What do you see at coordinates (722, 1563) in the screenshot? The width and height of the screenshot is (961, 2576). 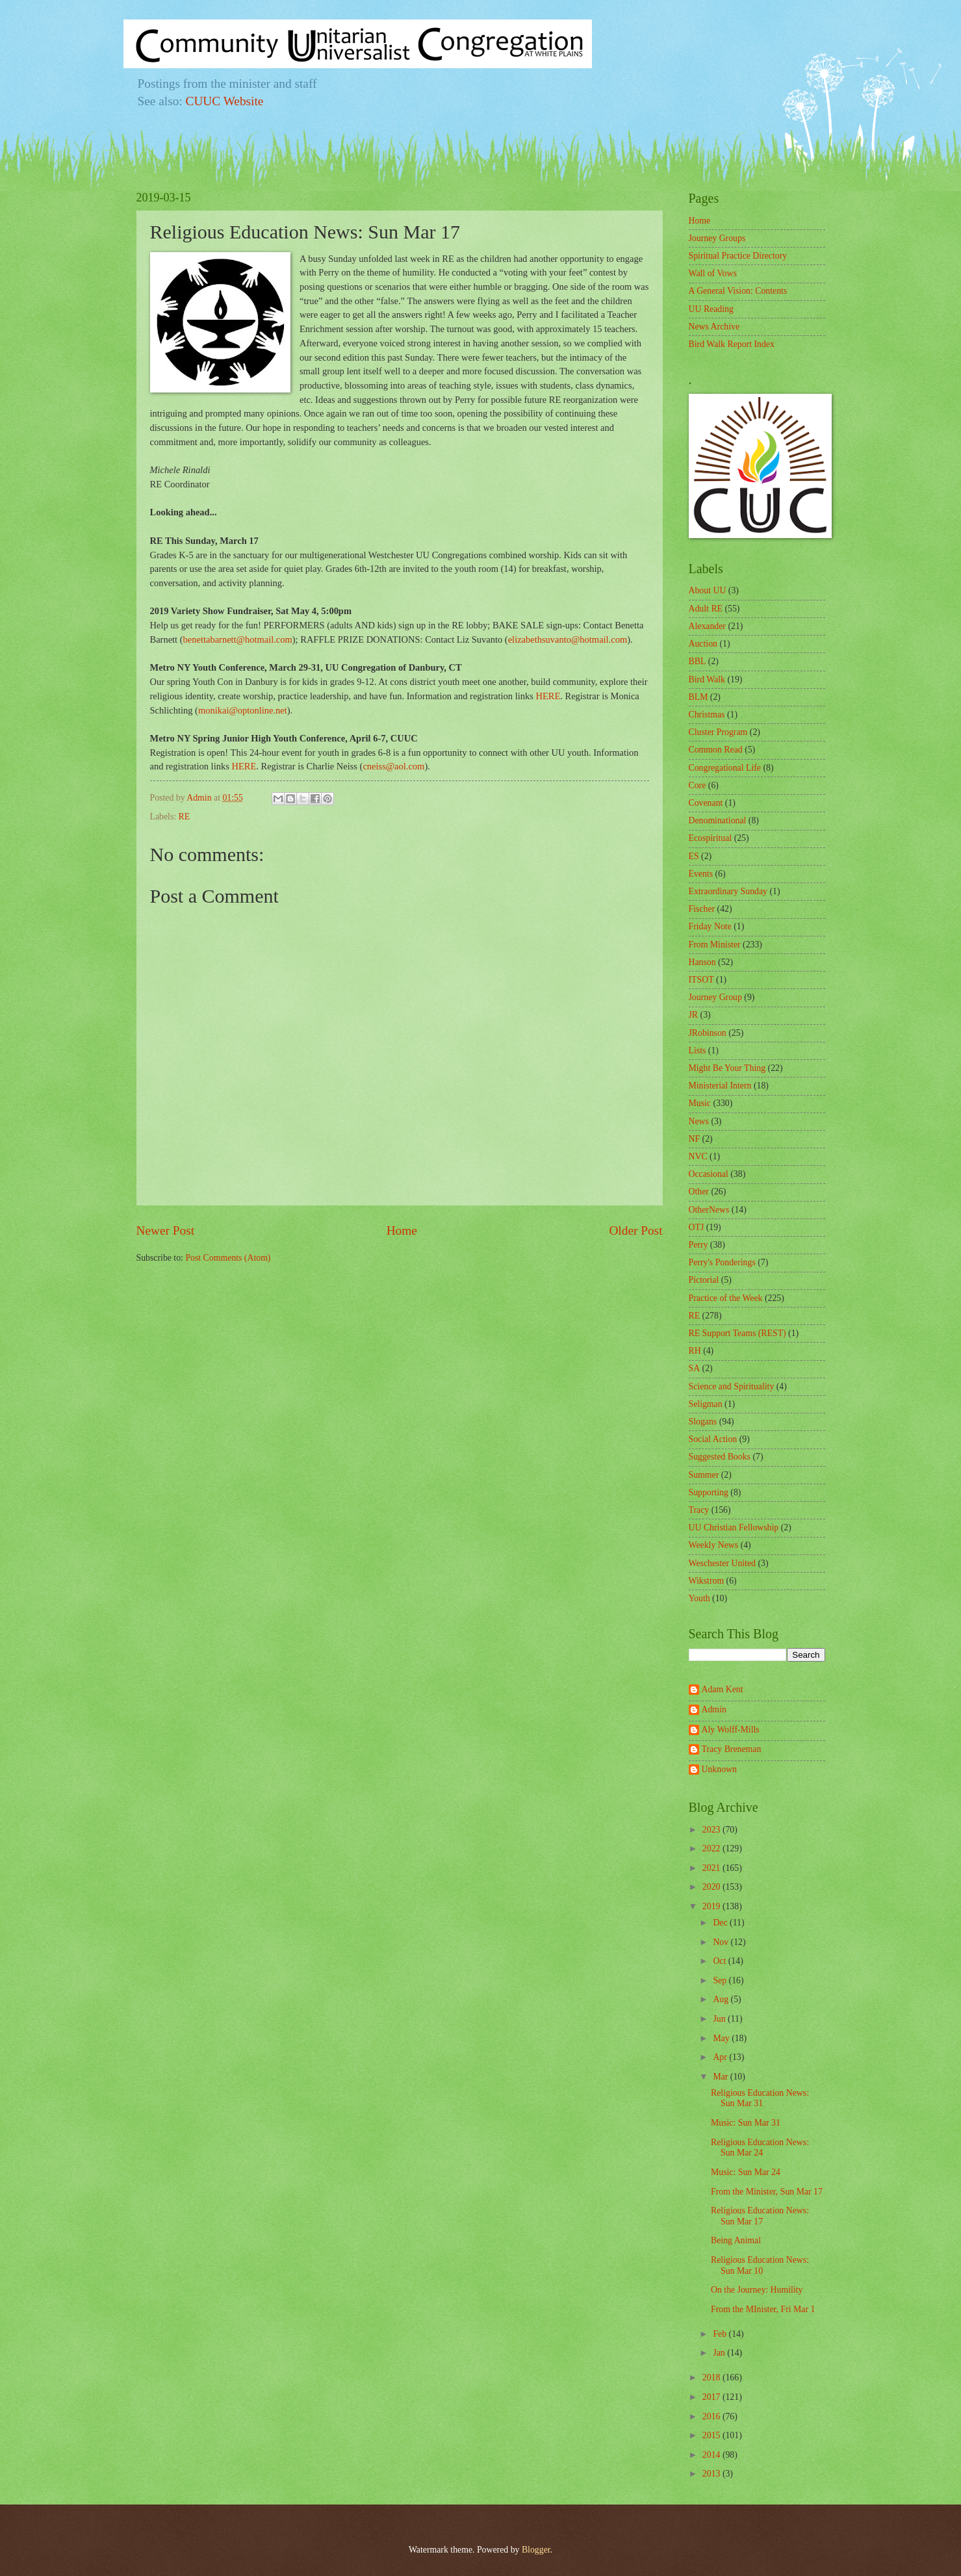 I see `Weschester United` at bounding box center [722, 1563].